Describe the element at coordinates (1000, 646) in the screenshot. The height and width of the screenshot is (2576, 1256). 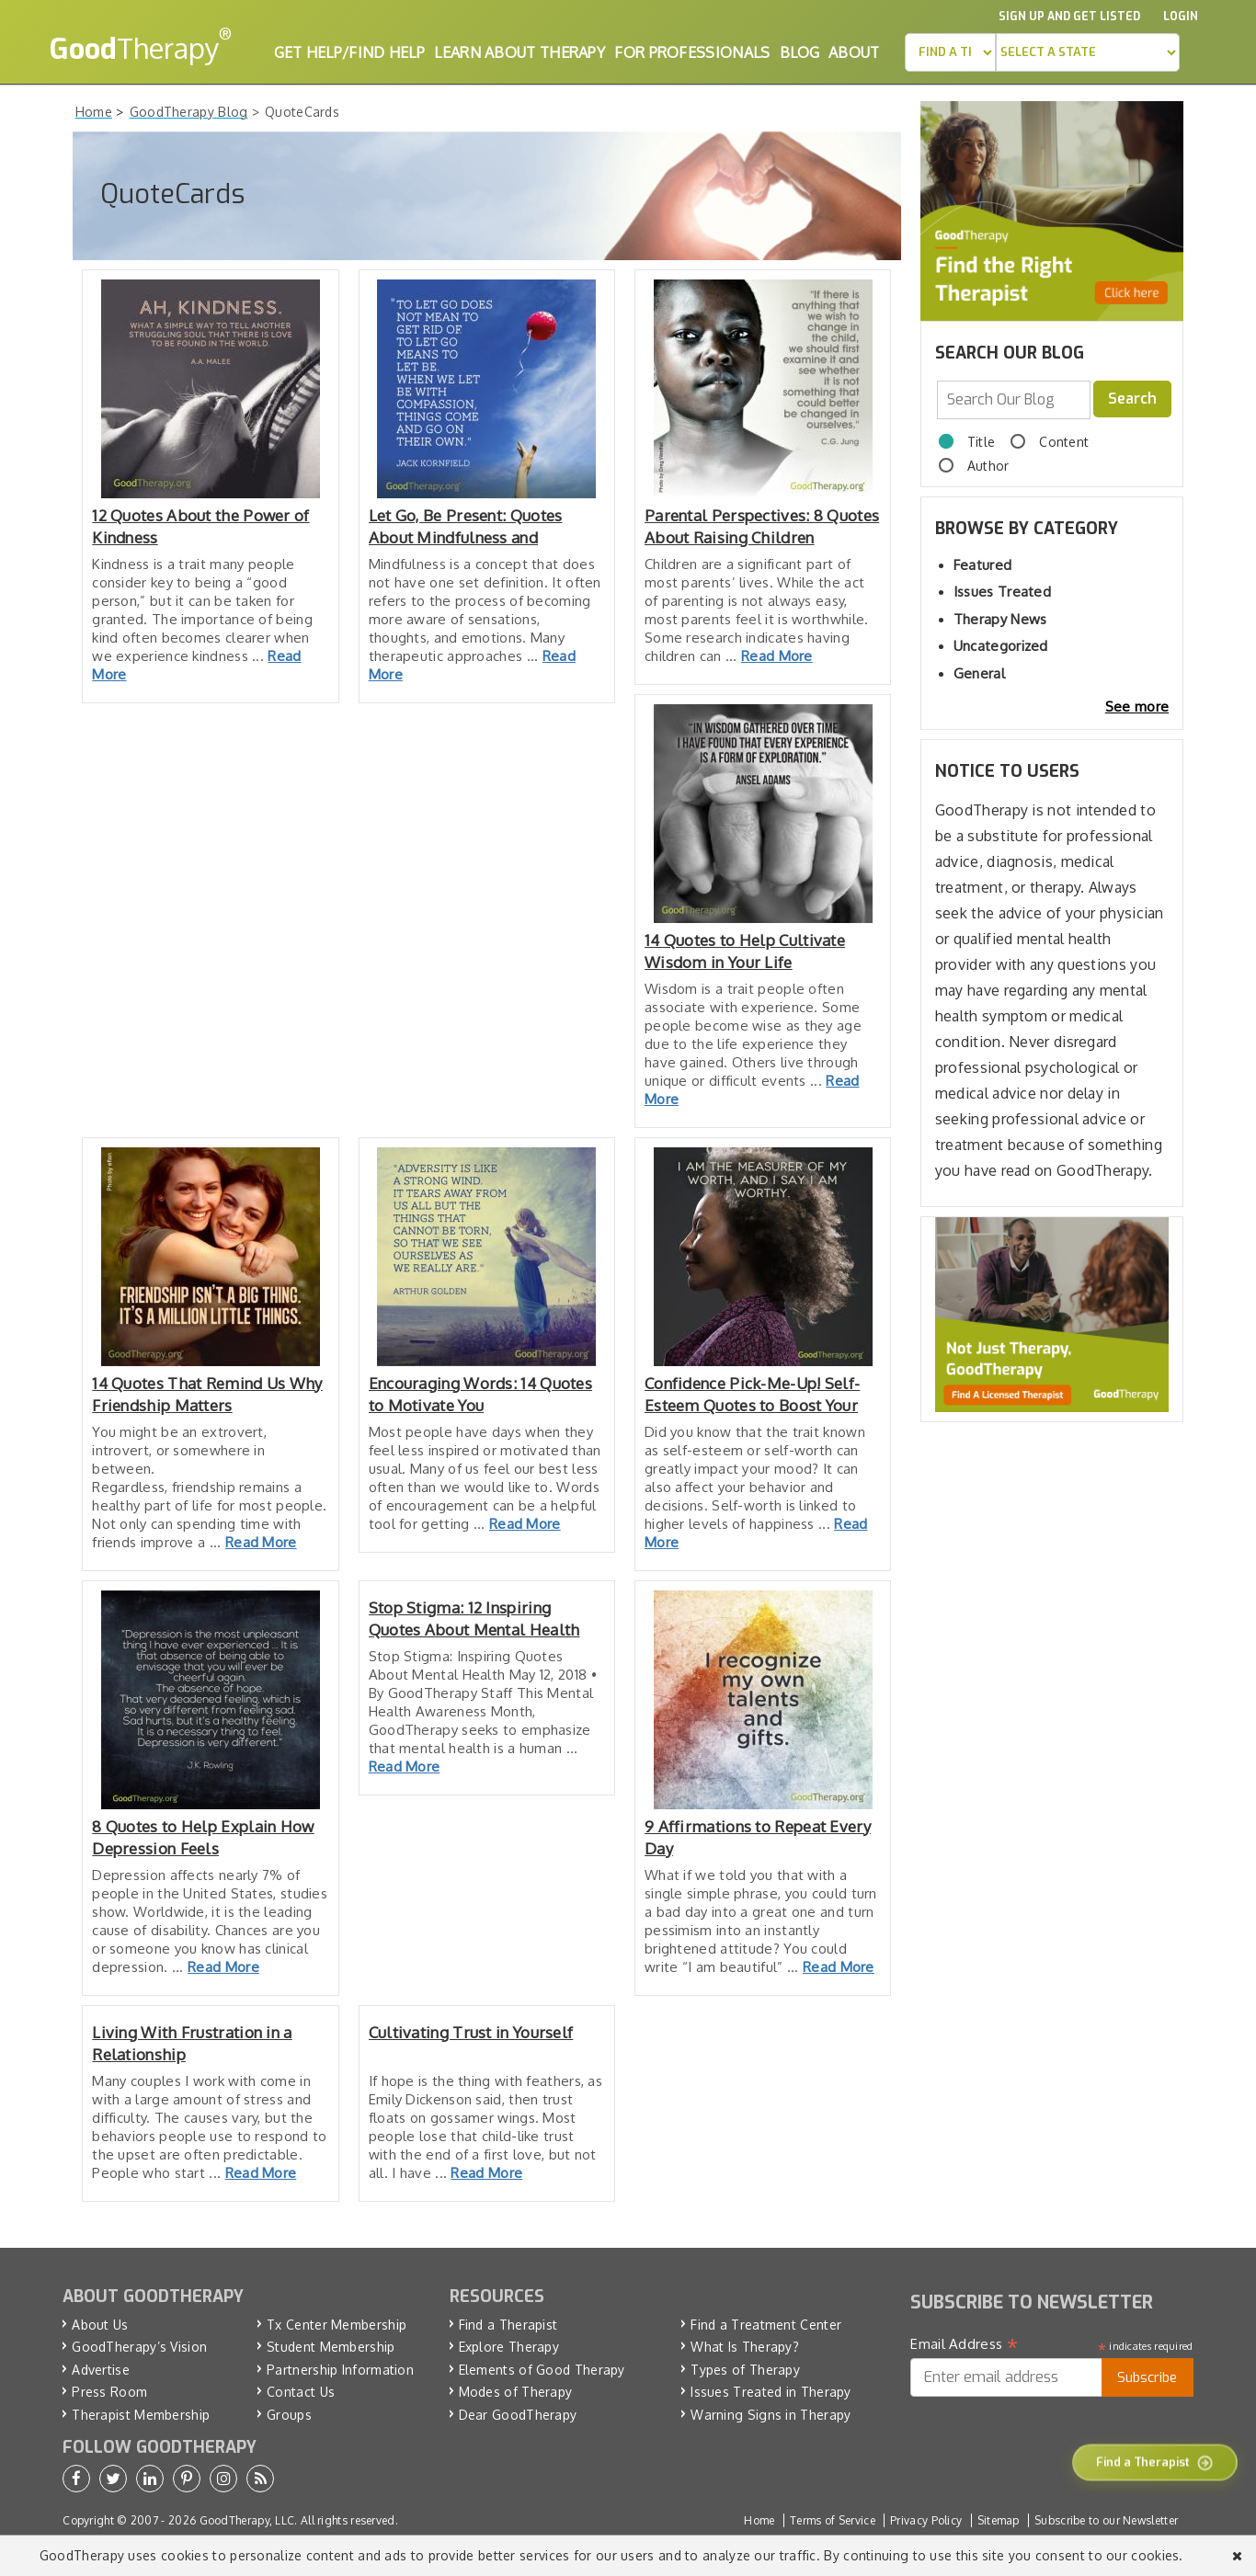
I see `Uncategorized` at that location.